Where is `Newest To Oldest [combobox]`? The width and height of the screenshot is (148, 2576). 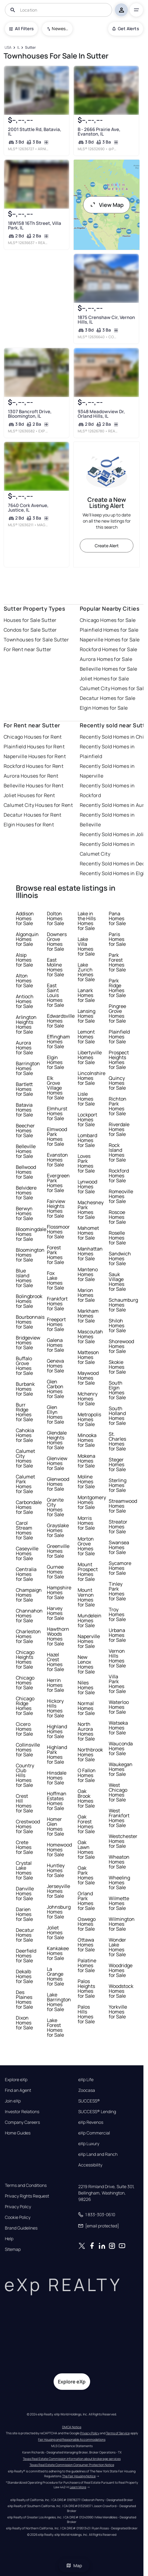 Newest To Oldest [combobox] is located at coordinates (60, 28).